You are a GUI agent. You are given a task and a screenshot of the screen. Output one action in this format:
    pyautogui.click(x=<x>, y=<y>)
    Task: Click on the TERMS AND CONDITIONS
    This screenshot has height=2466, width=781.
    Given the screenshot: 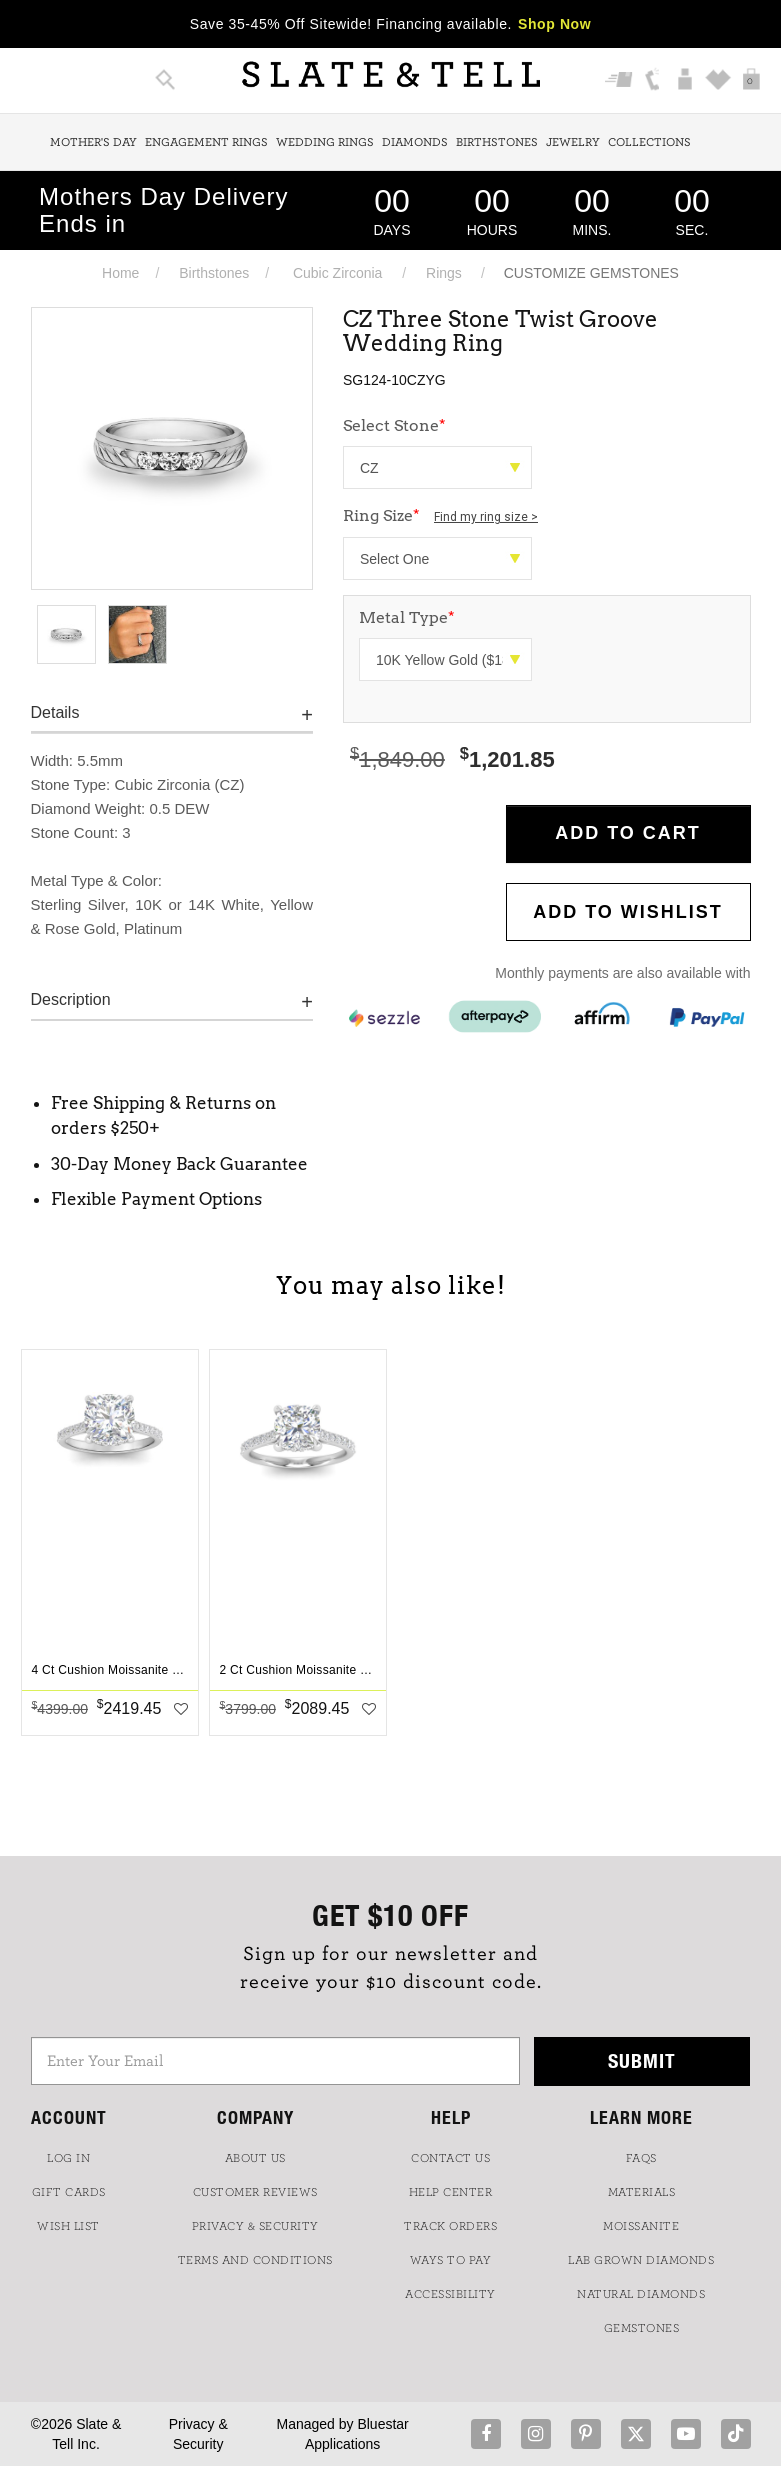 What is the action you would take?
    pyautogui.click(x=255, y=2260)
    